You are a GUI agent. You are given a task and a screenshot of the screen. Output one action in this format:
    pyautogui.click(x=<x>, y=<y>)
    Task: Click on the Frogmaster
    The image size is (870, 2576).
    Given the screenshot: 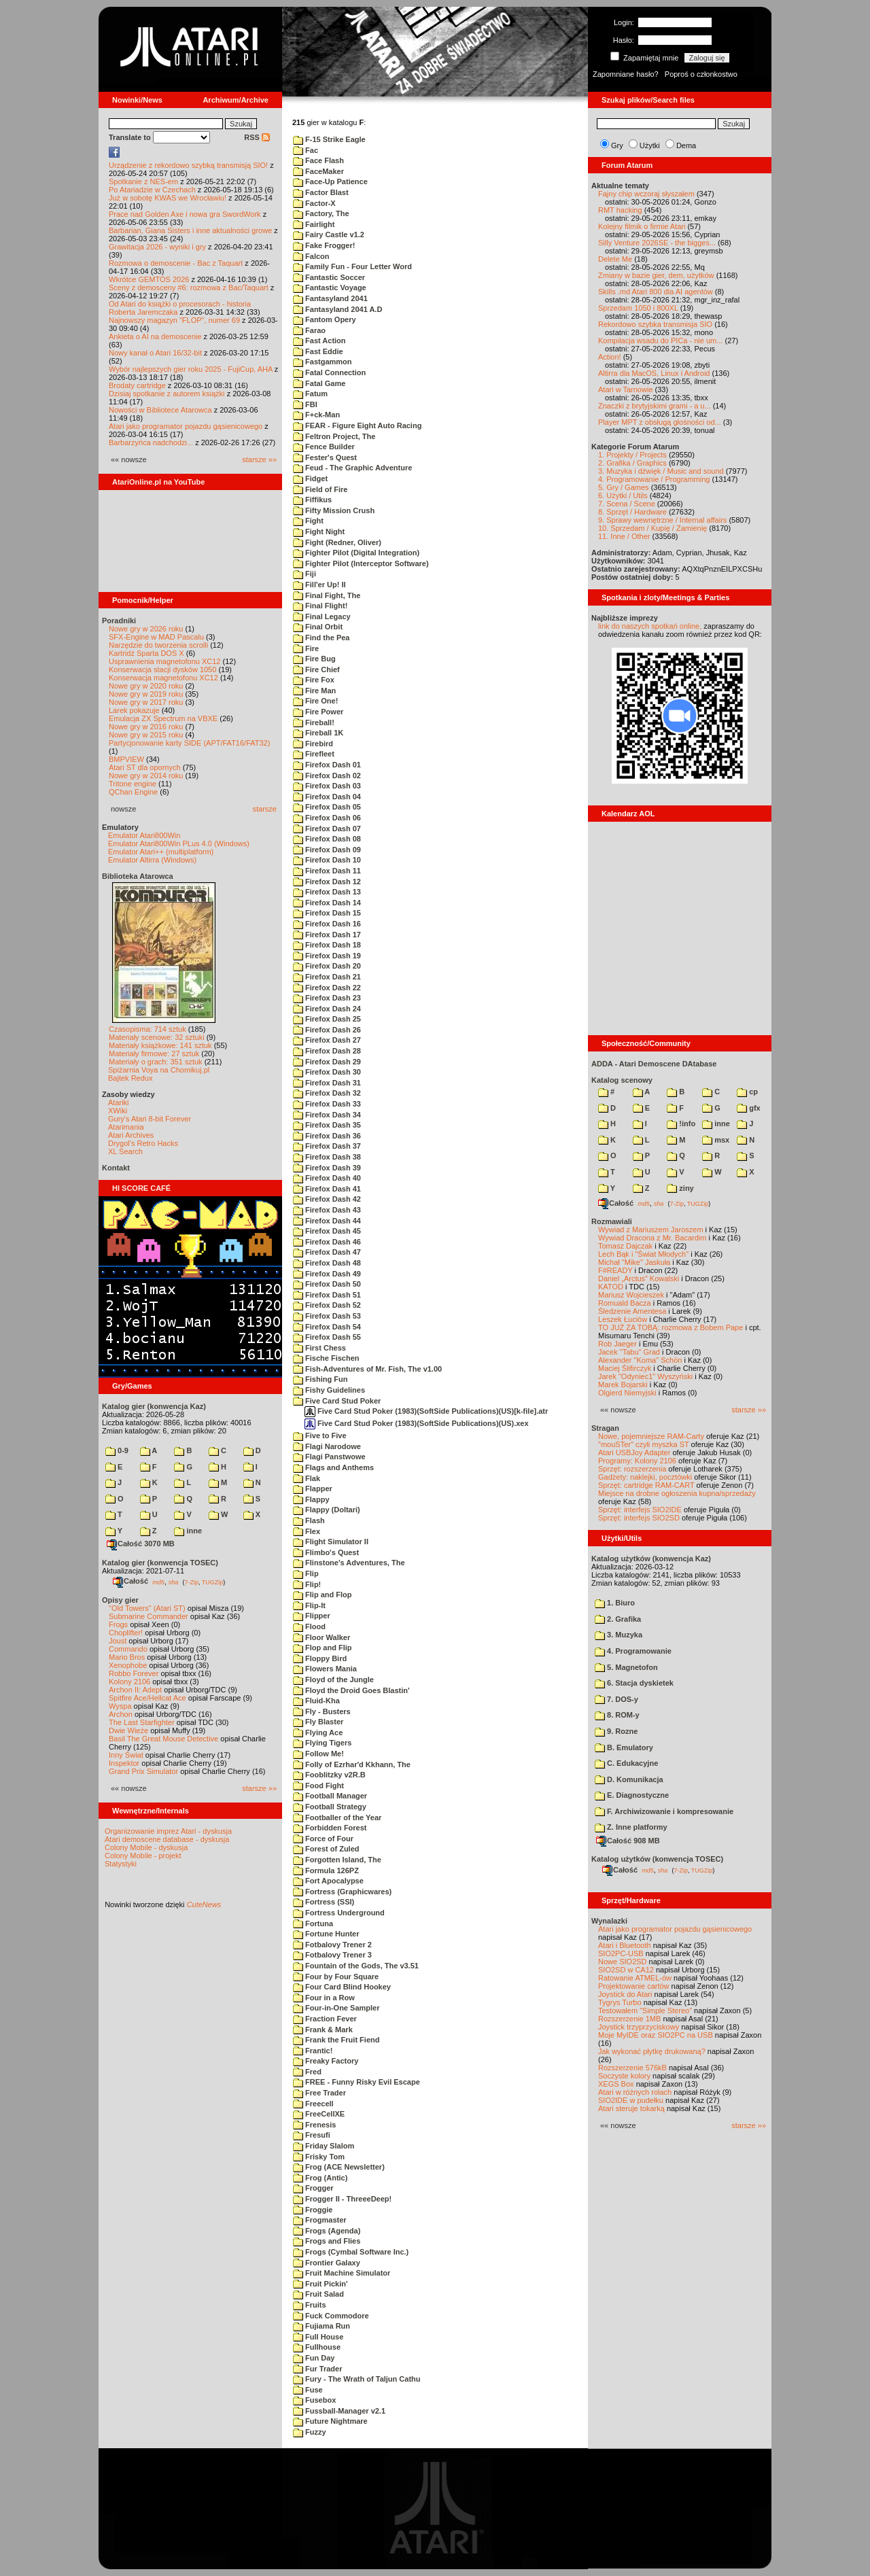 What is the action you would take?
    pyautogui.click(x=320, y=2220)
    